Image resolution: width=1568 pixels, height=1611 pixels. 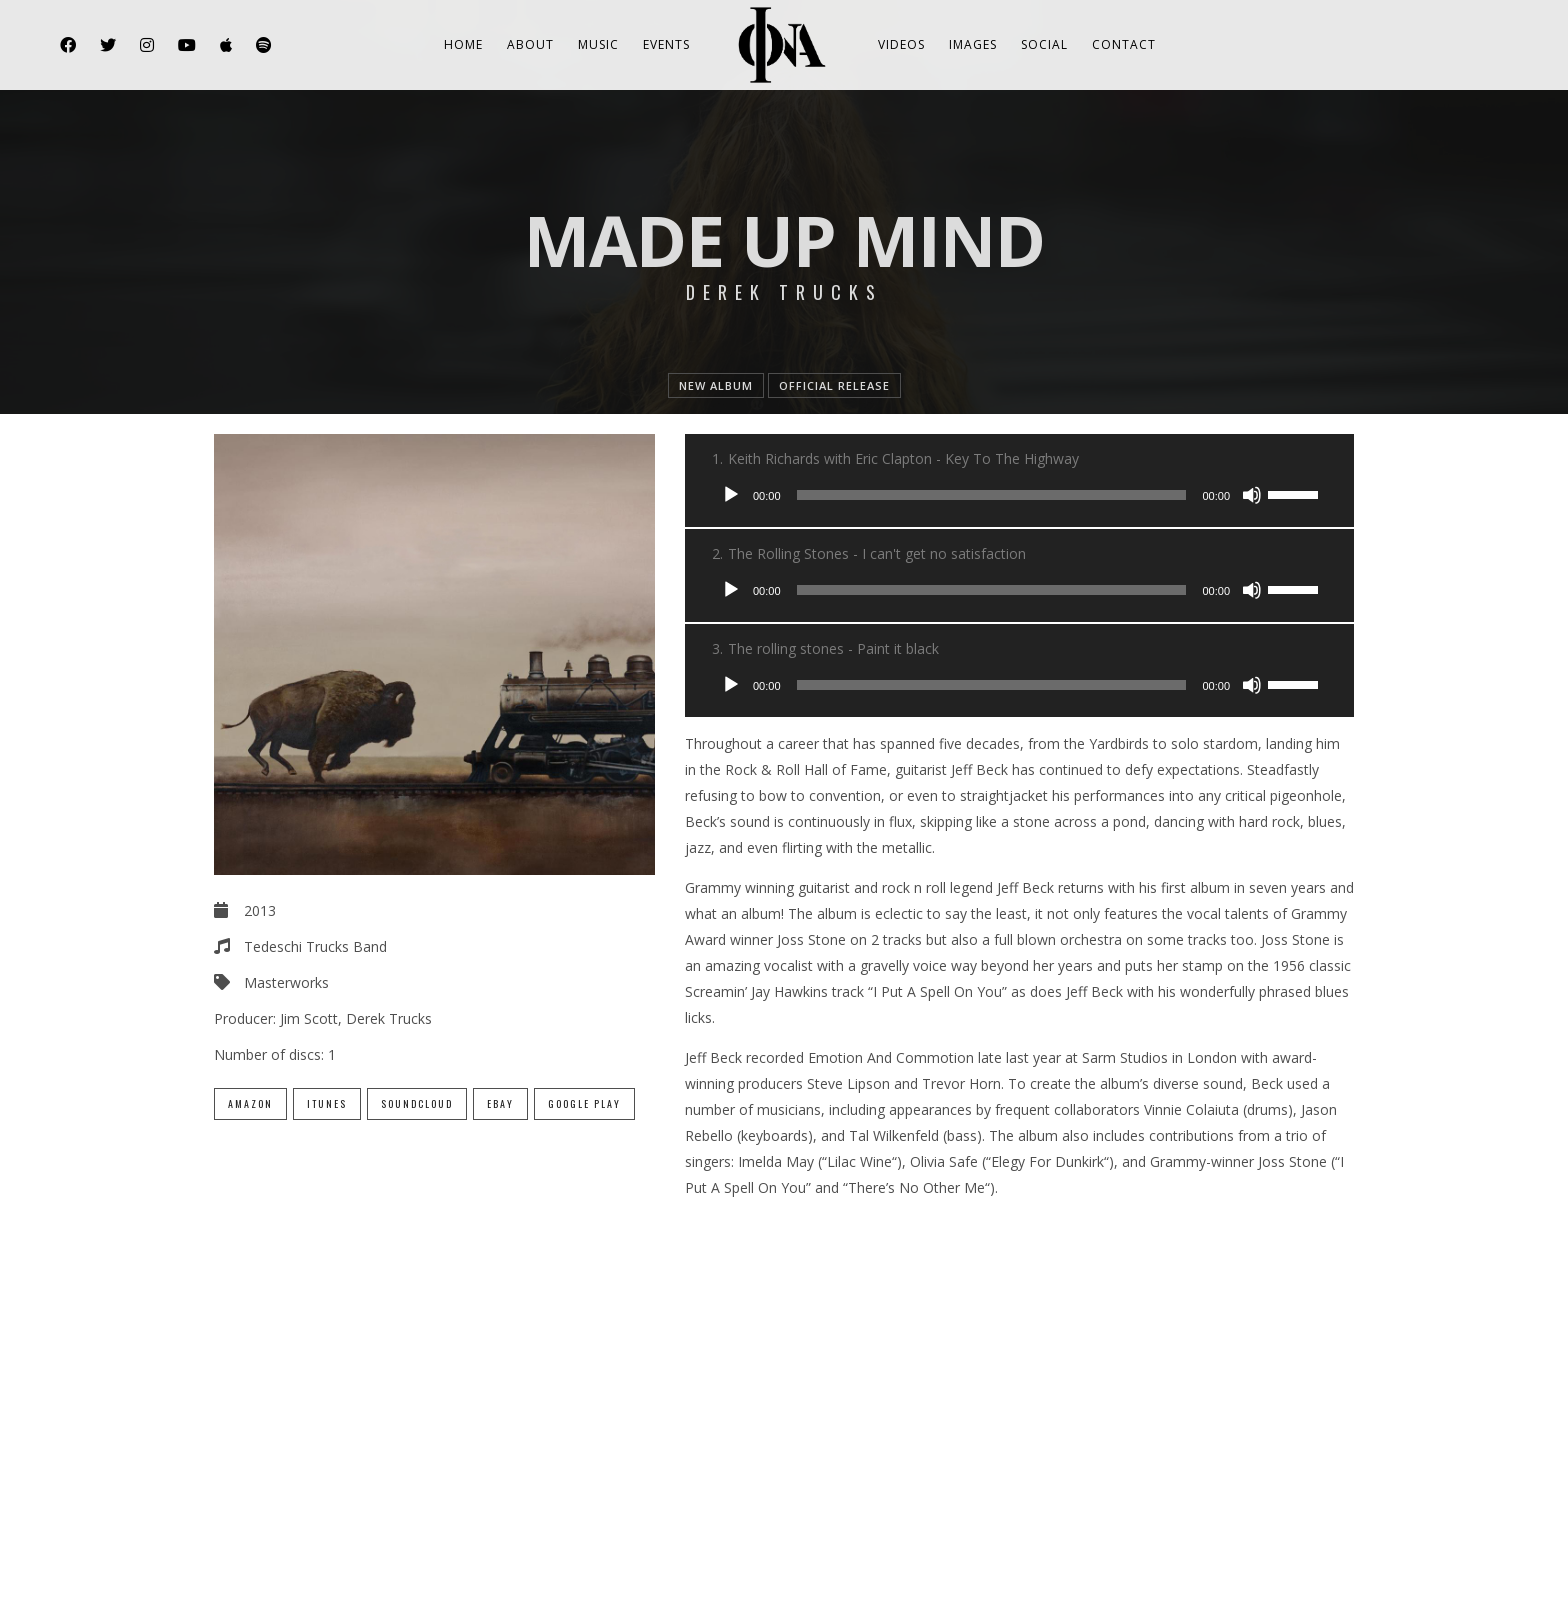 I want to click on SoundCloud, so click(x=417, y=1103).